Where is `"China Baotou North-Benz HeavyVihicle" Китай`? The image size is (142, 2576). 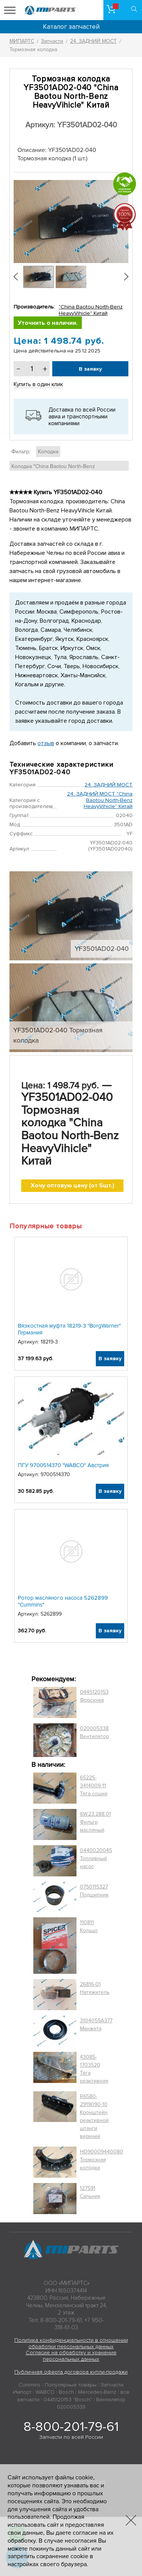 "China Baotou North-Benz HeavyVihicle" Китай is located at coordinates (91, 310).